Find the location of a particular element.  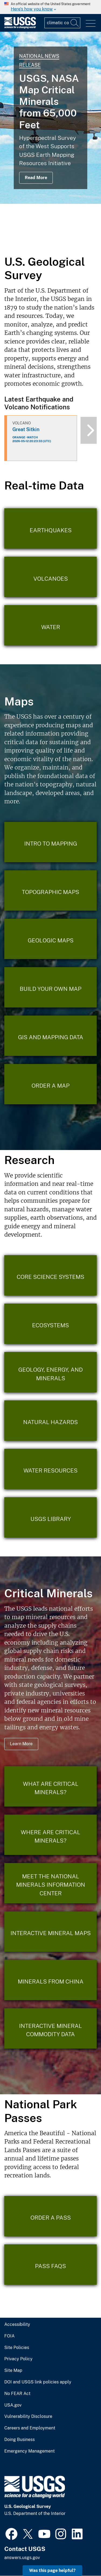

DOI and USGS link policies apply is located at coordinates (37, 2382).